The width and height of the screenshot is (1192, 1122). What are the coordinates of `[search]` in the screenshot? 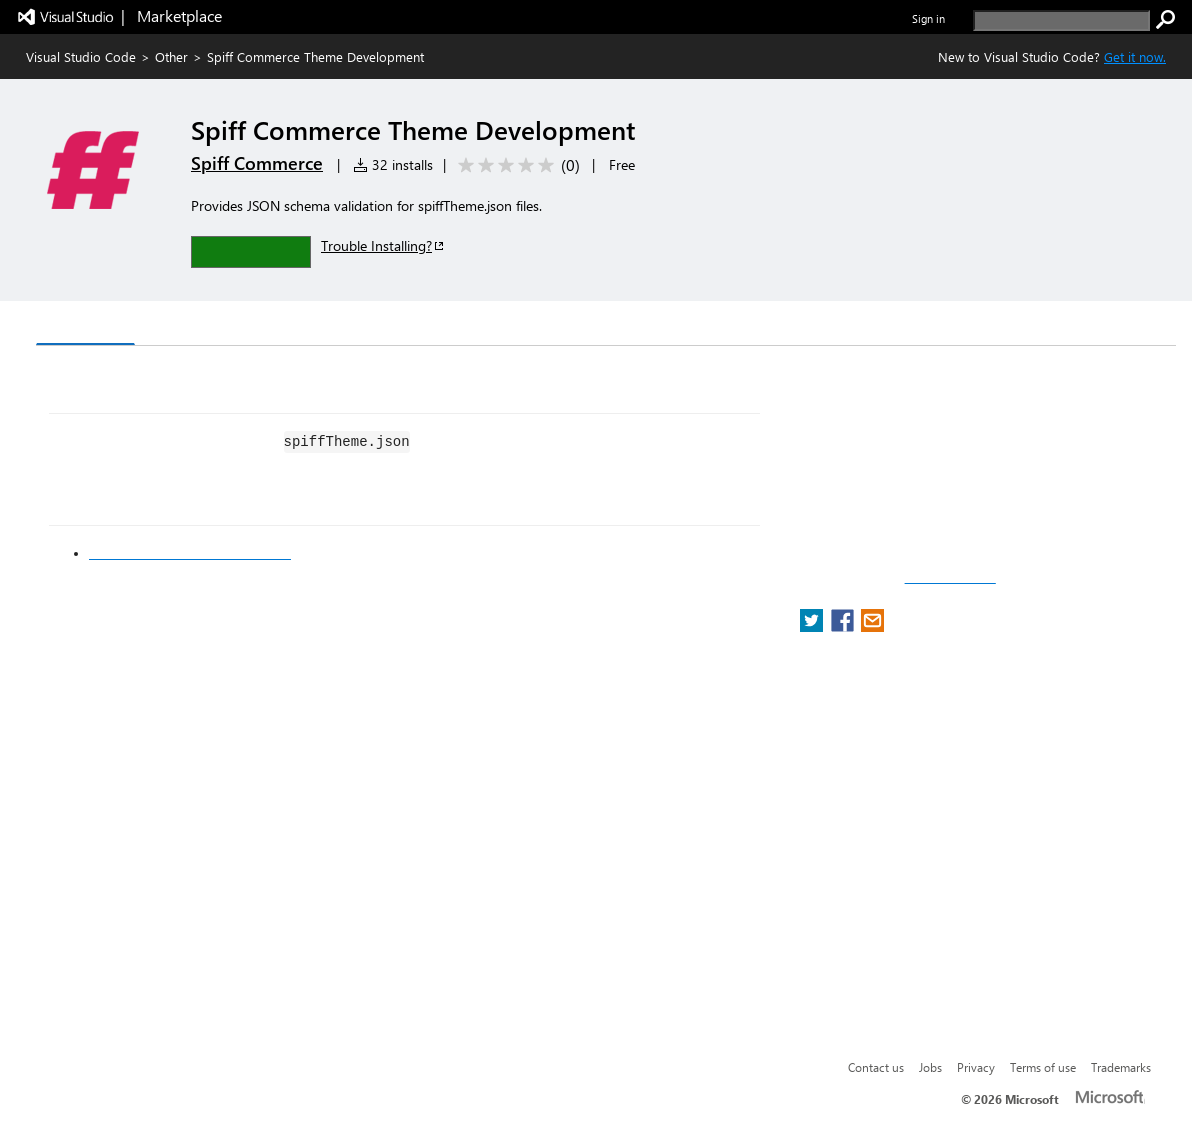 It's located at (1061, 20).